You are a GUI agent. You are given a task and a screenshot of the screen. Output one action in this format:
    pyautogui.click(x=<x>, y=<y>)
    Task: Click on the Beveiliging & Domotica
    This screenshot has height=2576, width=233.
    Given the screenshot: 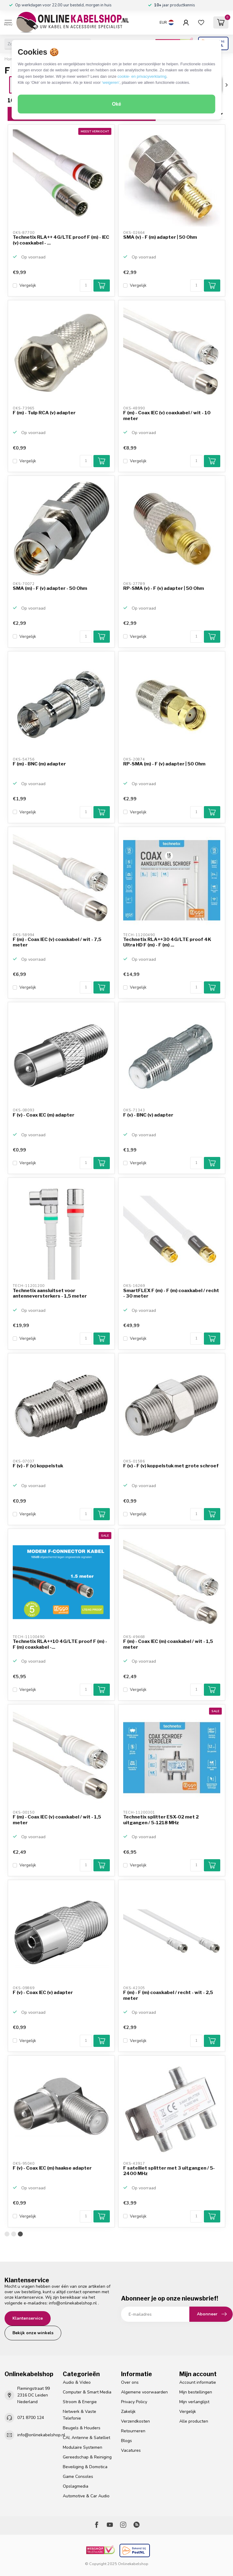 What is the action you would take?
    pyautogui.click(x=85, y=2467)
    